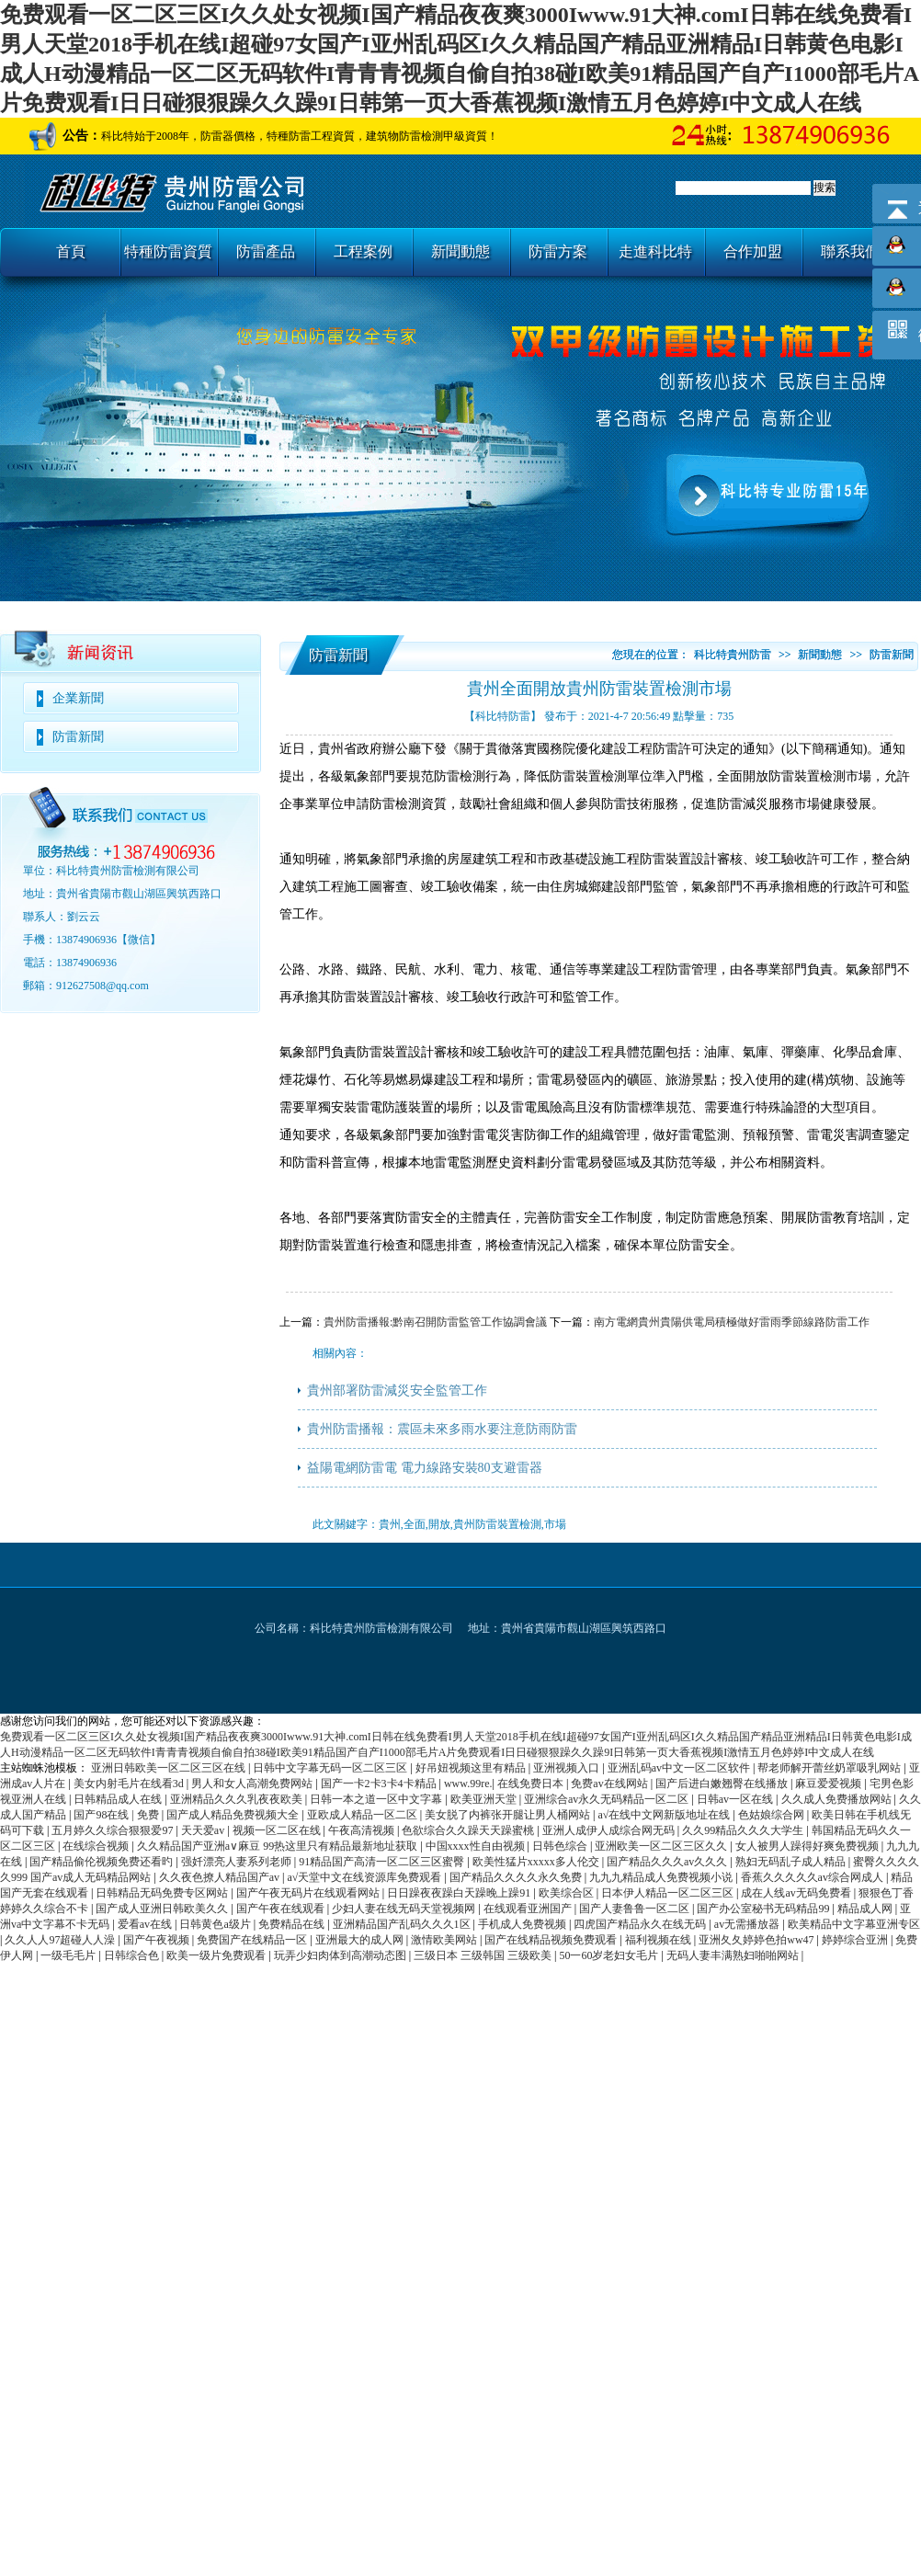 This screenshot has width=921, height=2576. I want to click on 日韩黄色a级片, so click(216, 1924).